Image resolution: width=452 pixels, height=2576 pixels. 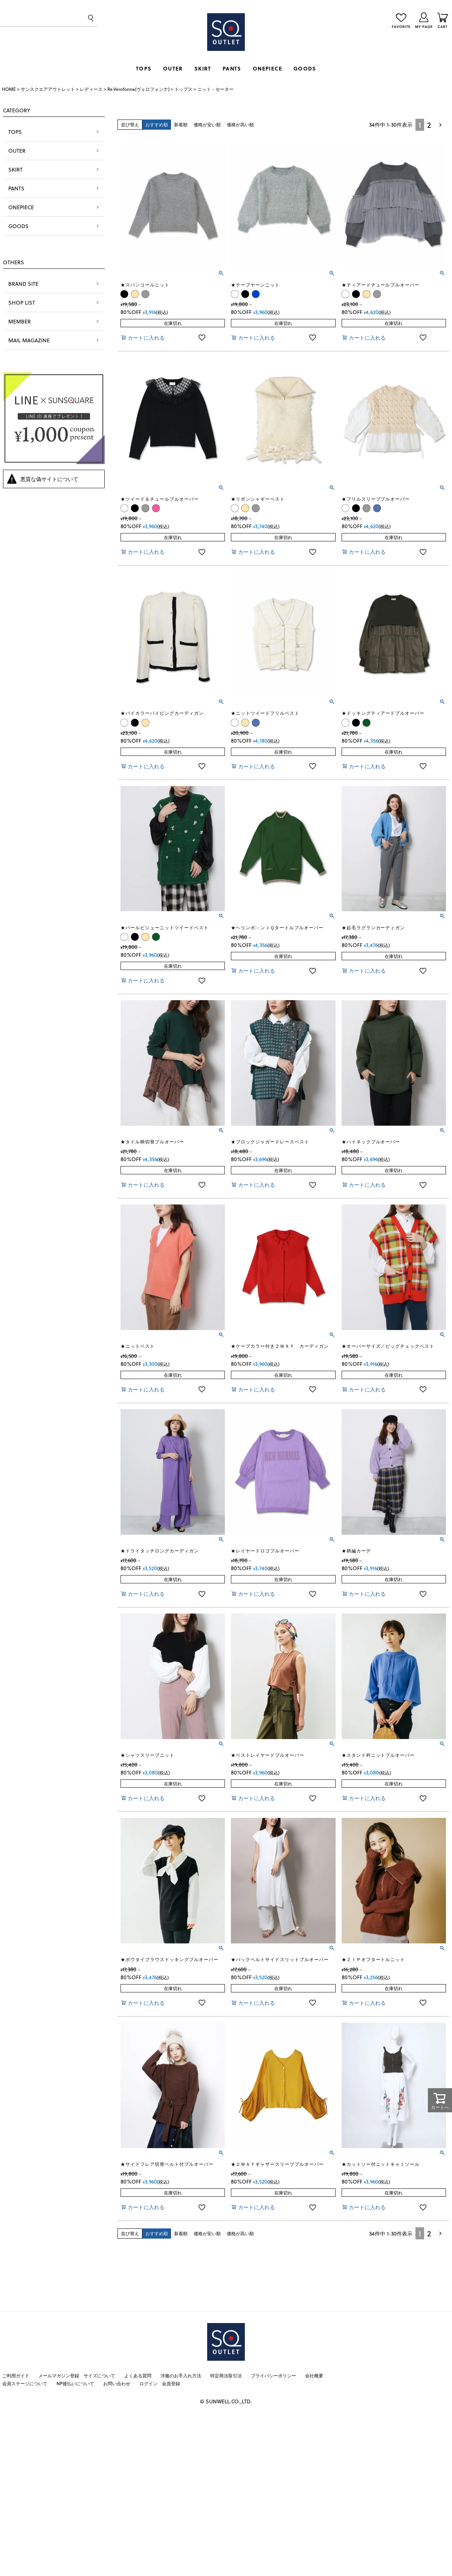 I want to click on メールマガジン登録, so click(x=58, y=2375).